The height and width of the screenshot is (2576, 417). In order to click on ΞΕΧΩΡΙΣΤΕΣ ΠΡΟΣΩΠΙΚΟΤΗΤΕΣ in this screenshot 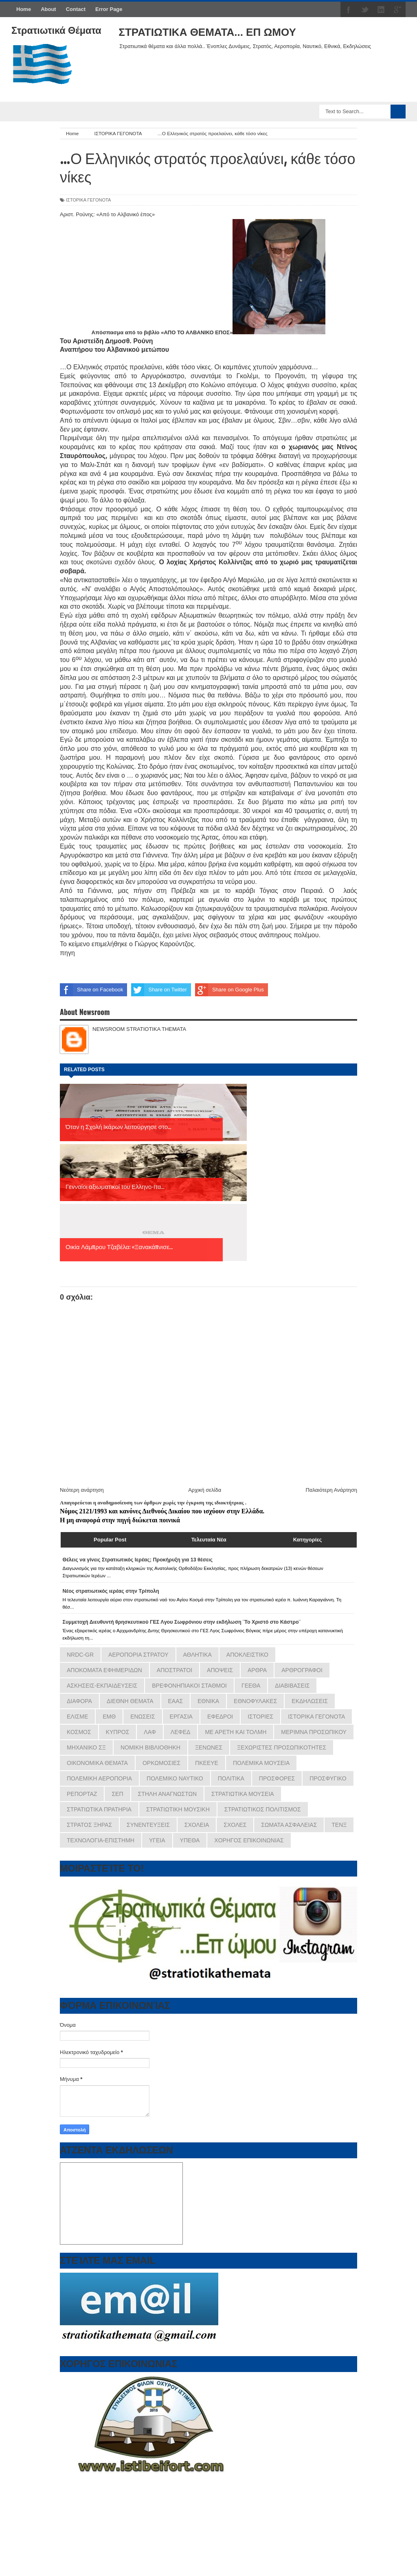, I will do `click(281, 1627)`.